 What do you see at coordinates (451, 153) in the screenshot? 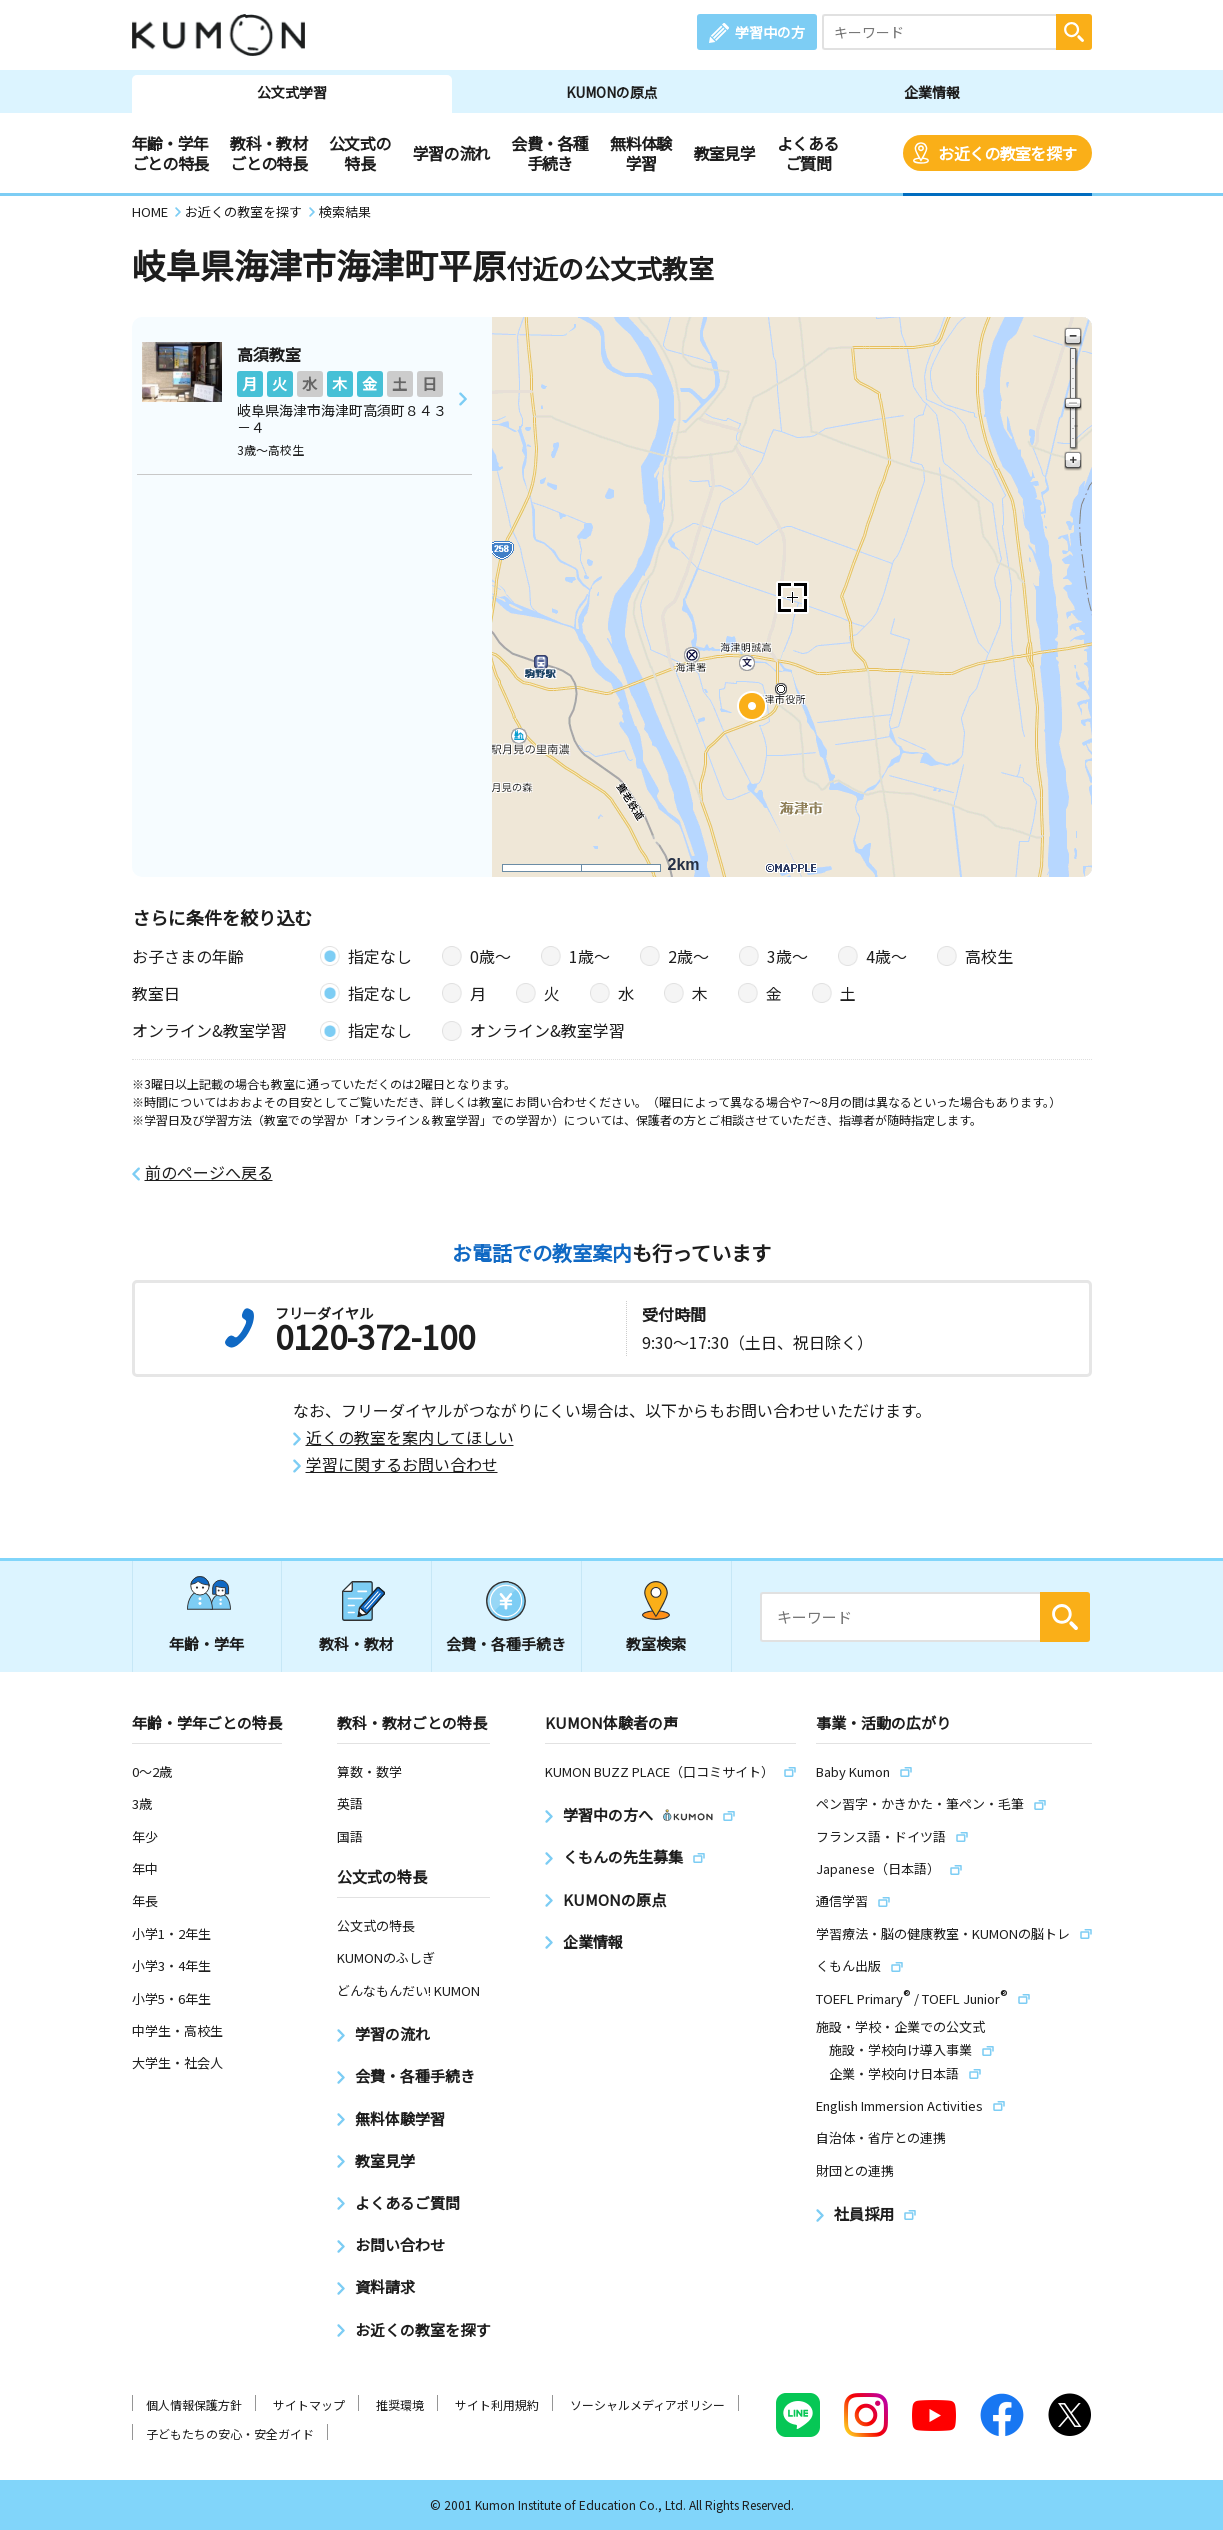
I see `学習の流れ` at bounding box center [451, 153].